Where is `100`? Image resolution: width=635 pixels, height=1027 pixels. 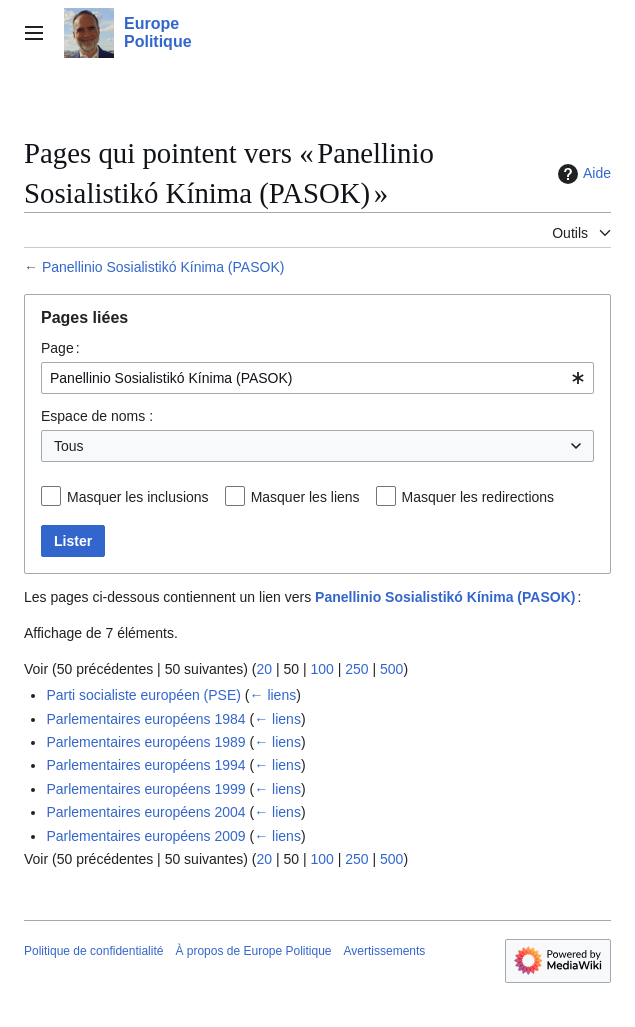
100 is located at coordinates (321, 669).